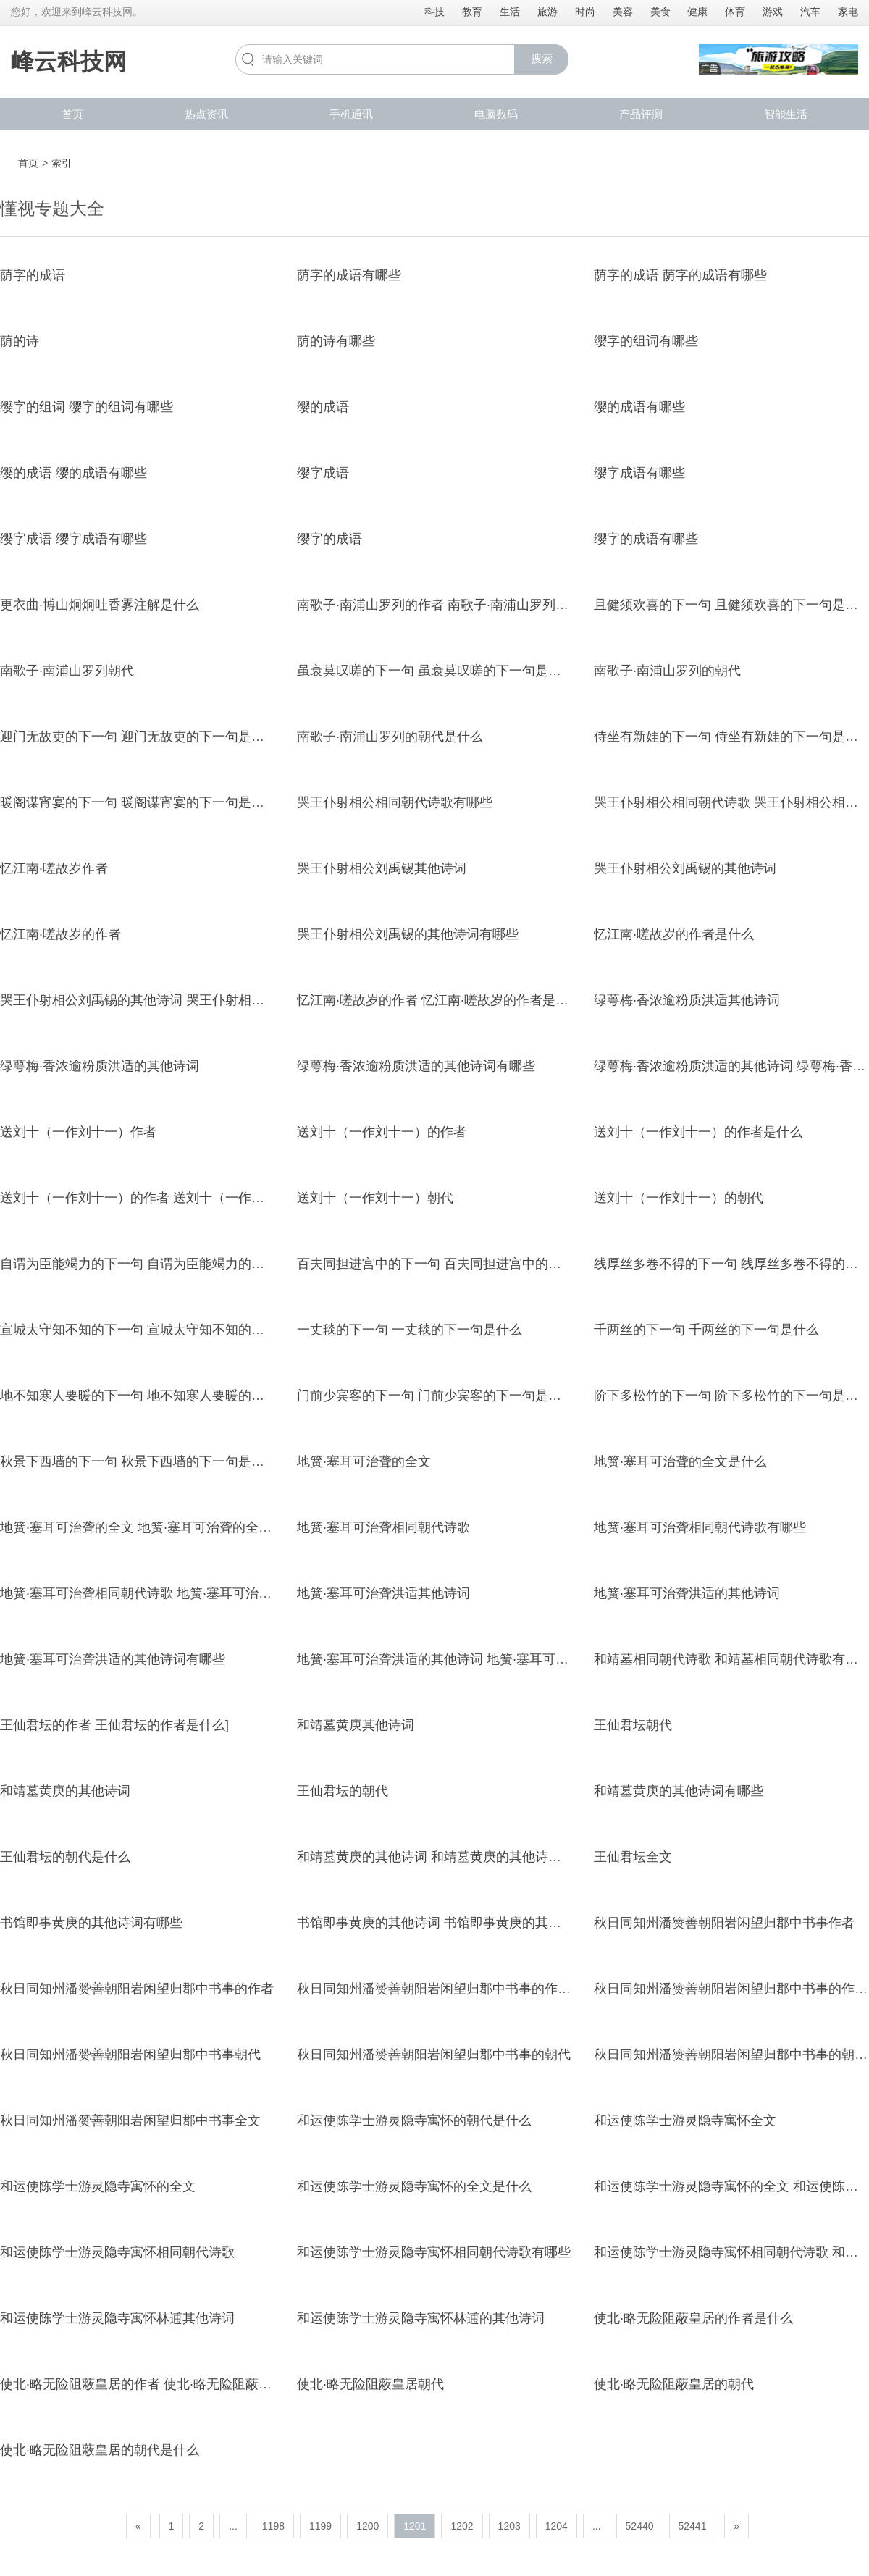  Describe the element at coordinates (542, 58) in the screenshot. I see `搜索` at that location.